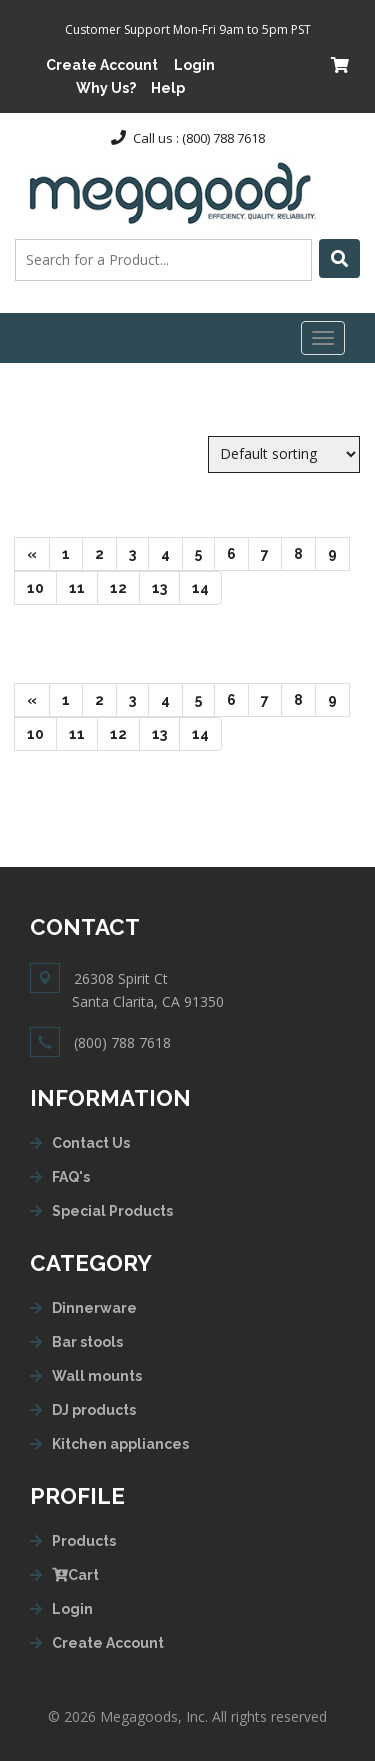  Describe the element at coordinates (32, 554) in the screenshot. I see `[Next]` at that location.